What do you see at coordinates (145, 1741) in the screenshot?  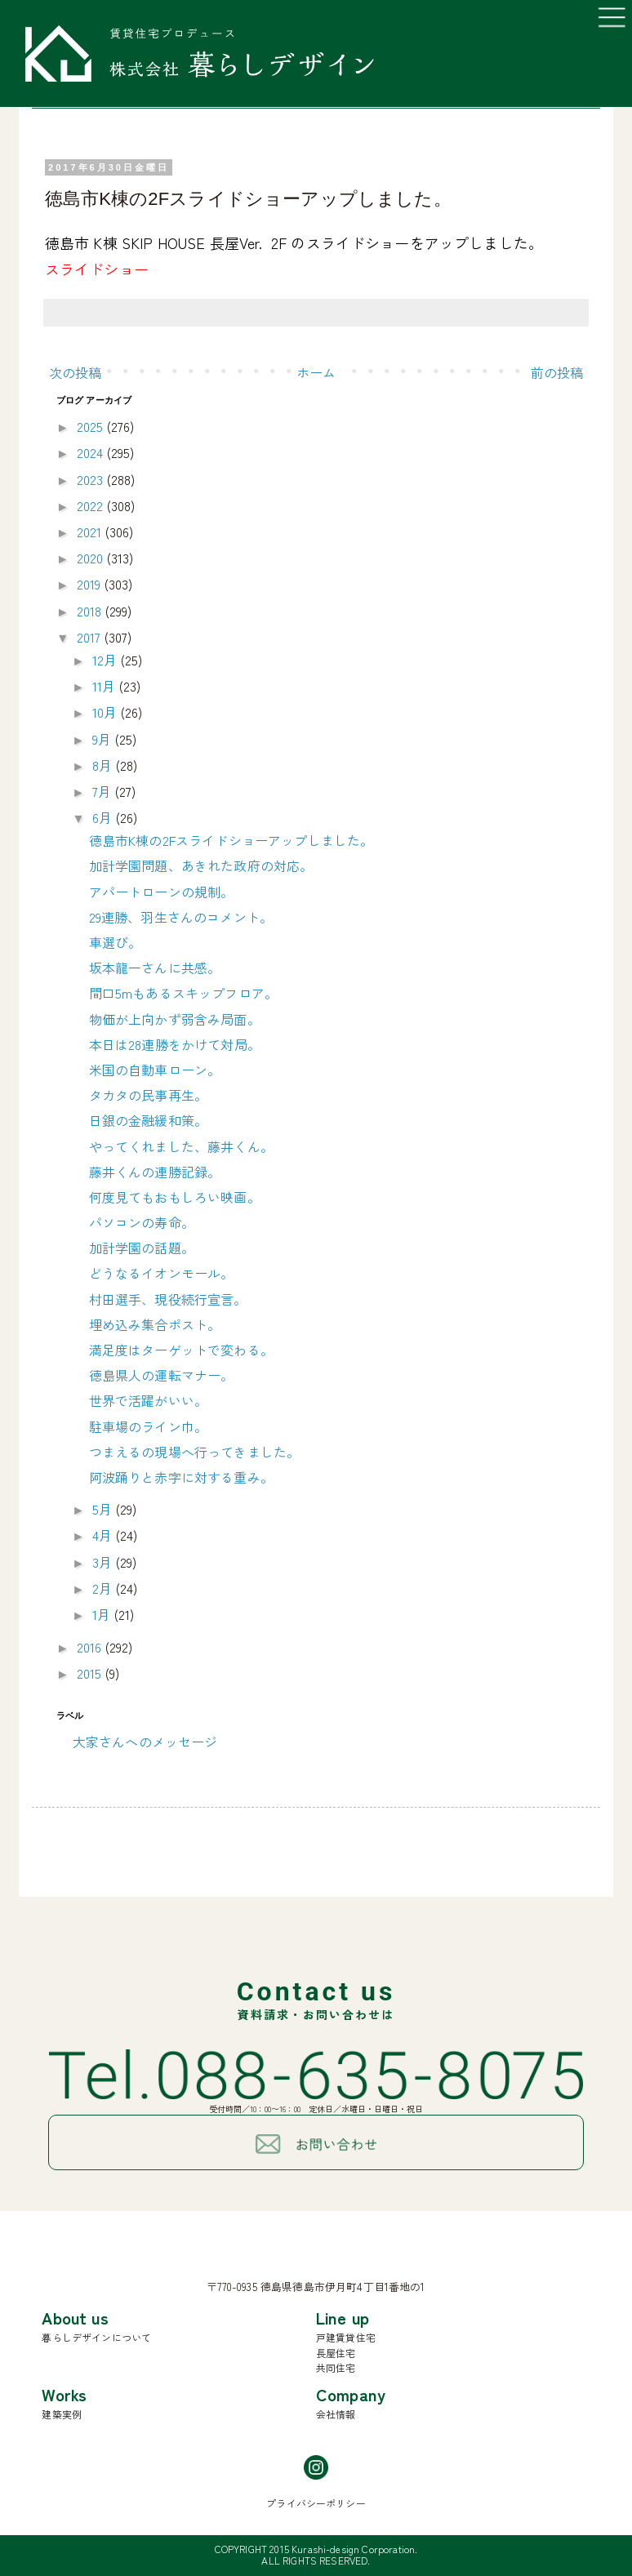 I see `大家さんへのメッセージ` at bounding box center [145, 1741].